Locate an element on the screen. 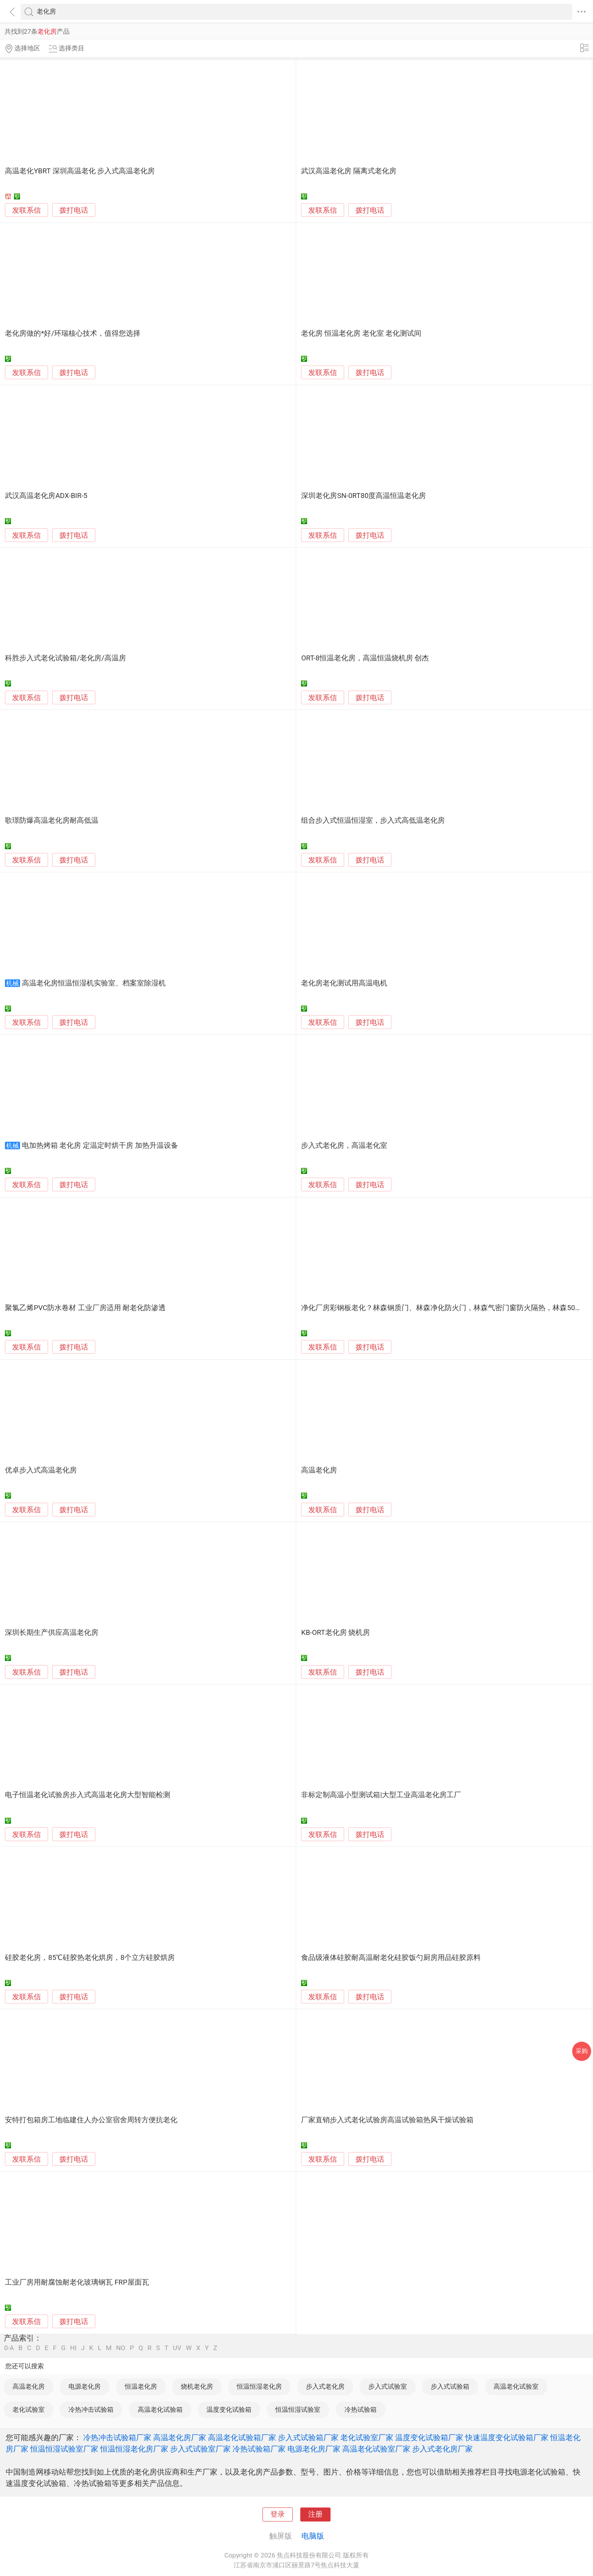 The height and width of the screenshot is (2576, 593). 温度变化试验箱 is located at coordinates (228, 2409).